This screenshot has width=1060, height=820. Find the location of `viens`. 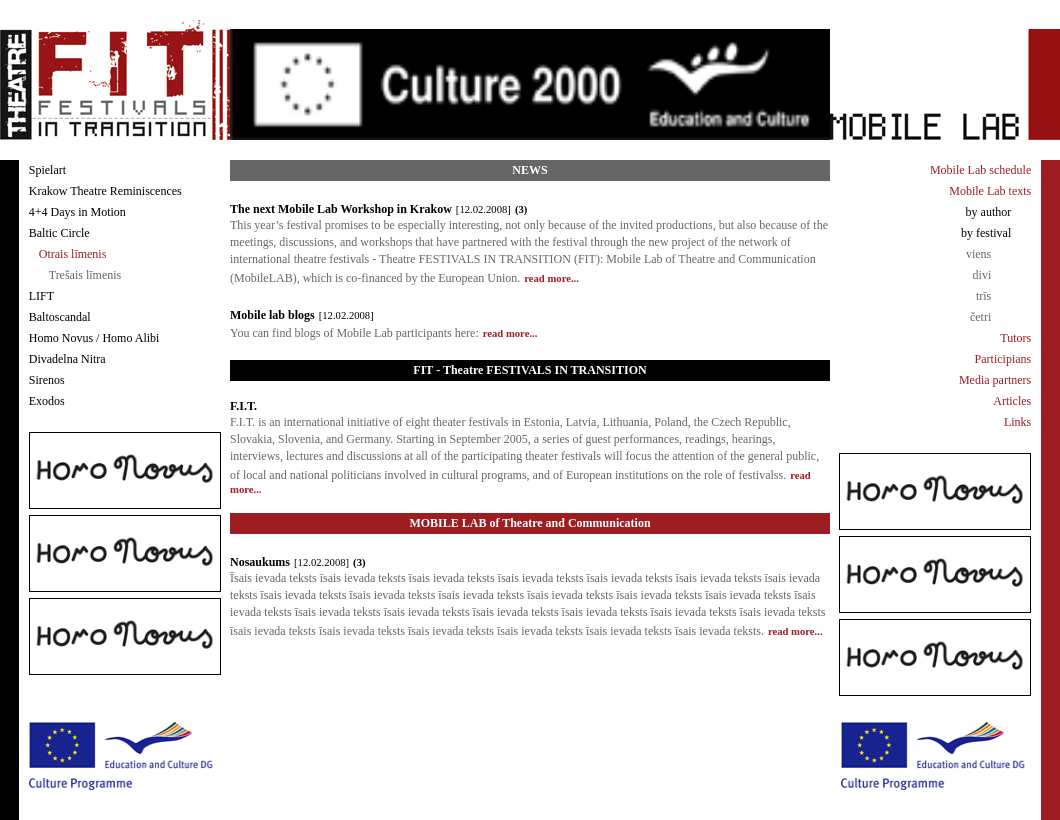

viens is located at coordinates (978, 254).